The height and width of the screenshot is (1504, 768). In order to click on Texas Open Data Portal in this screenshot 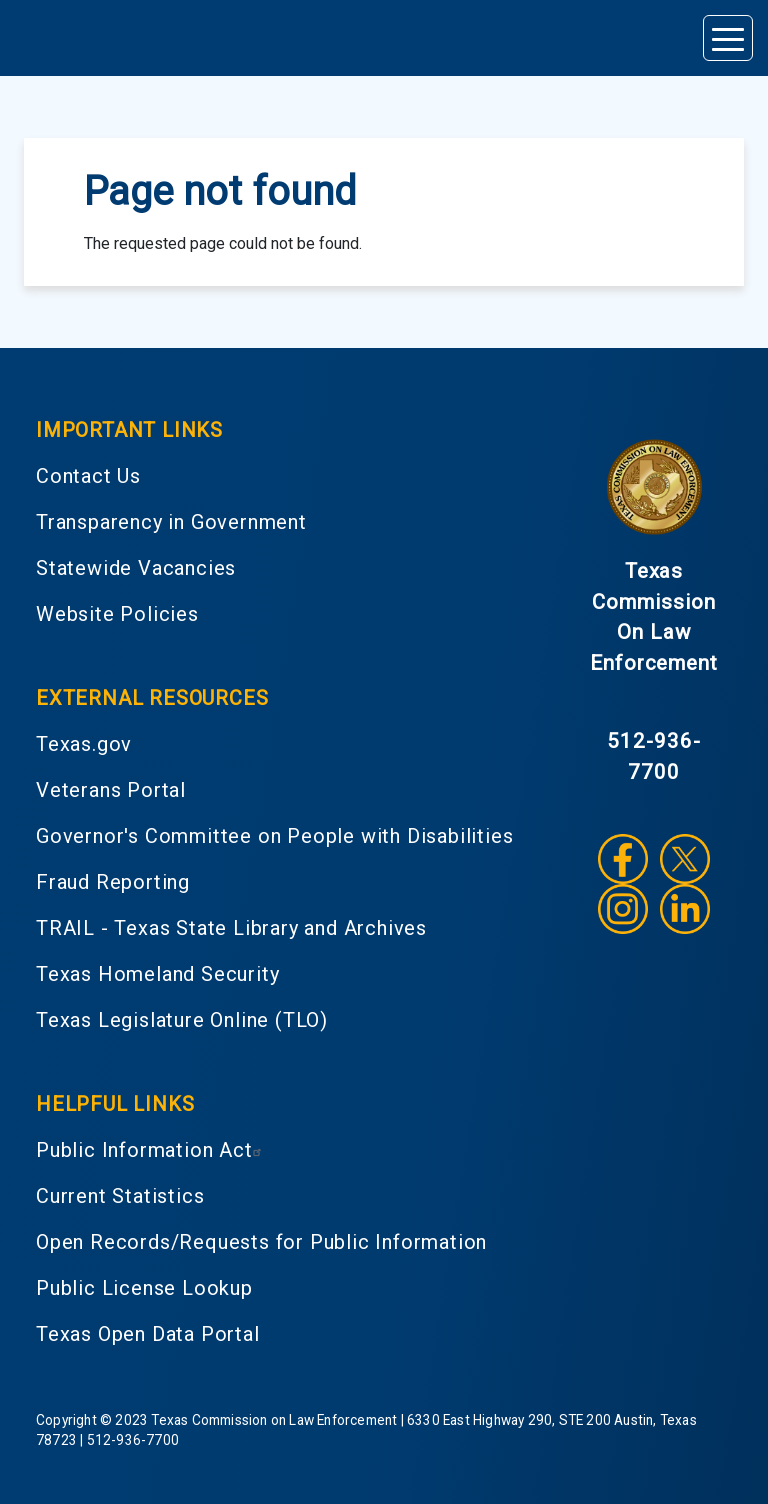, I will do `click(148, 1334)`.